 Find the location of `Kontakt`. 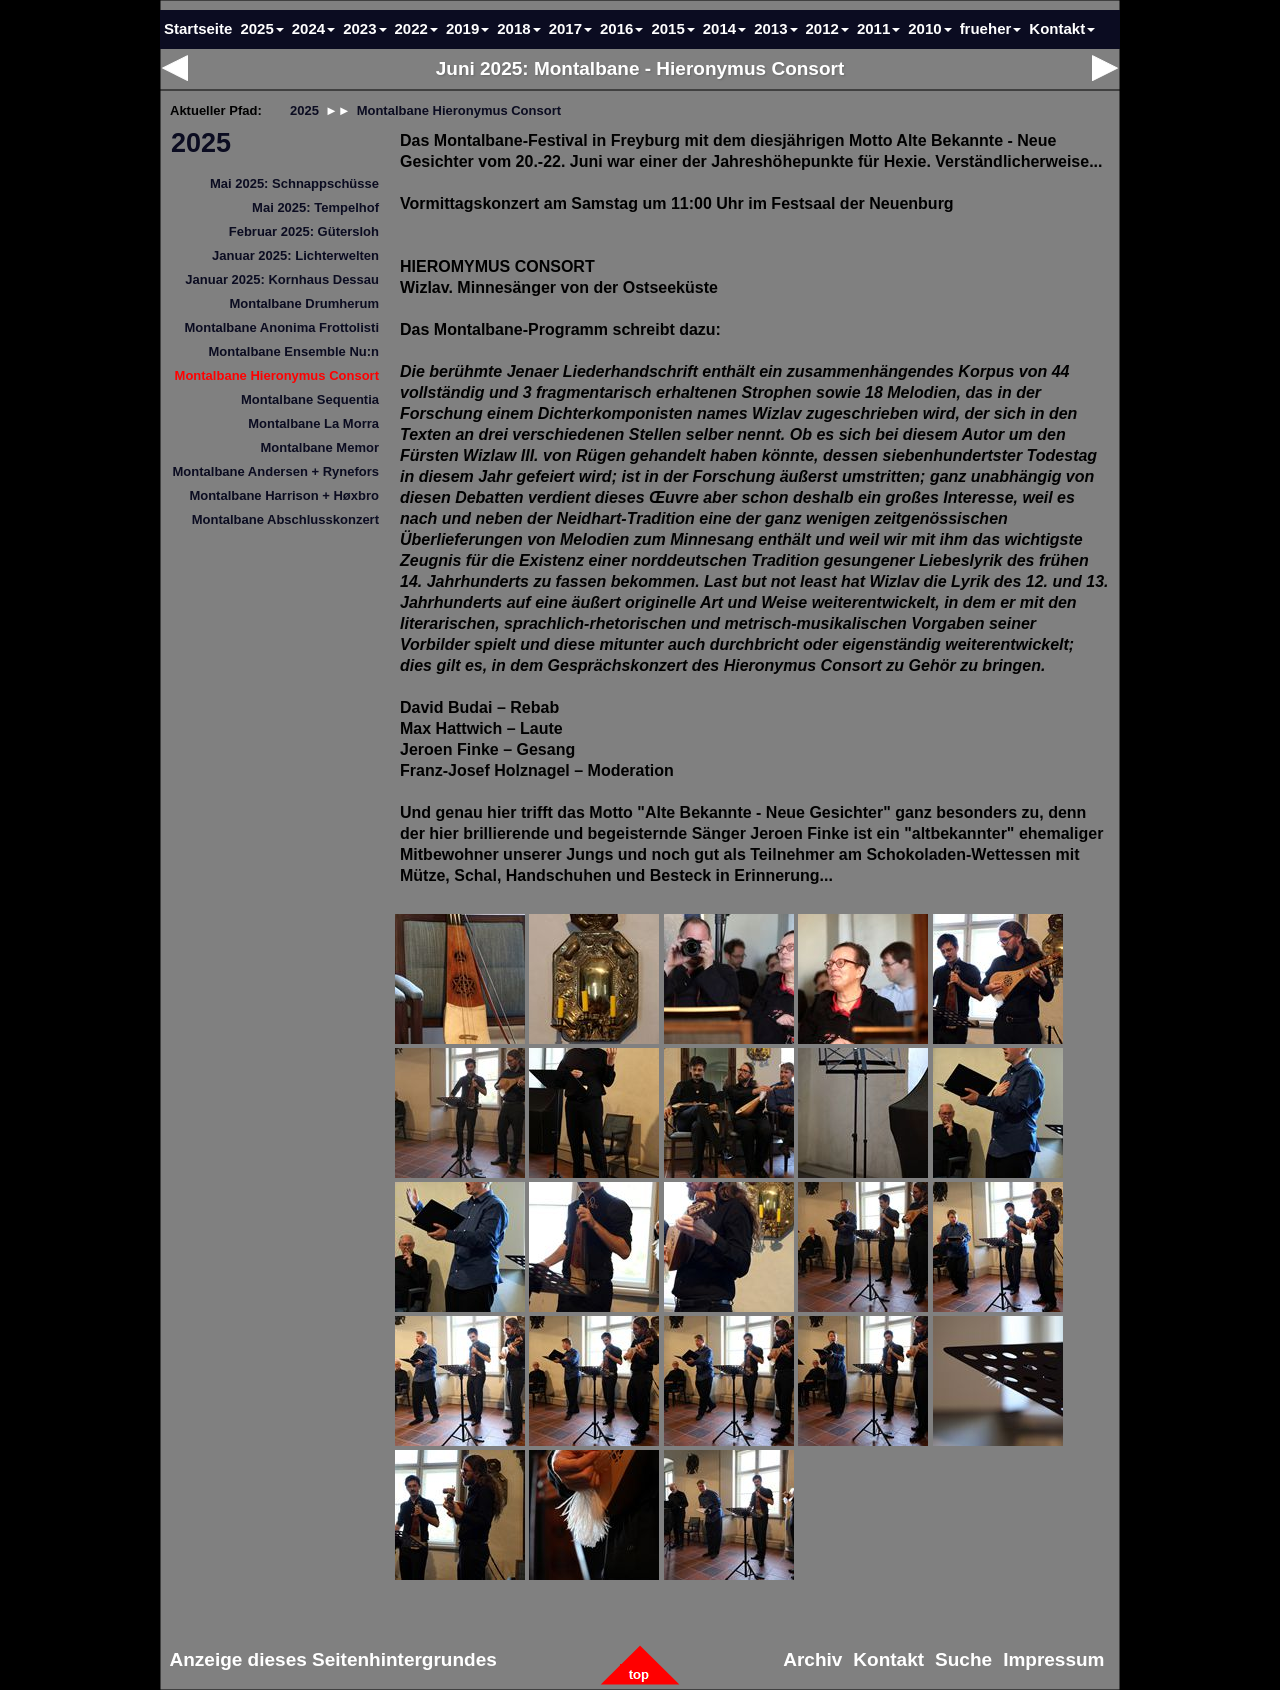

Kontakt is located at coordinates (1062, 28).